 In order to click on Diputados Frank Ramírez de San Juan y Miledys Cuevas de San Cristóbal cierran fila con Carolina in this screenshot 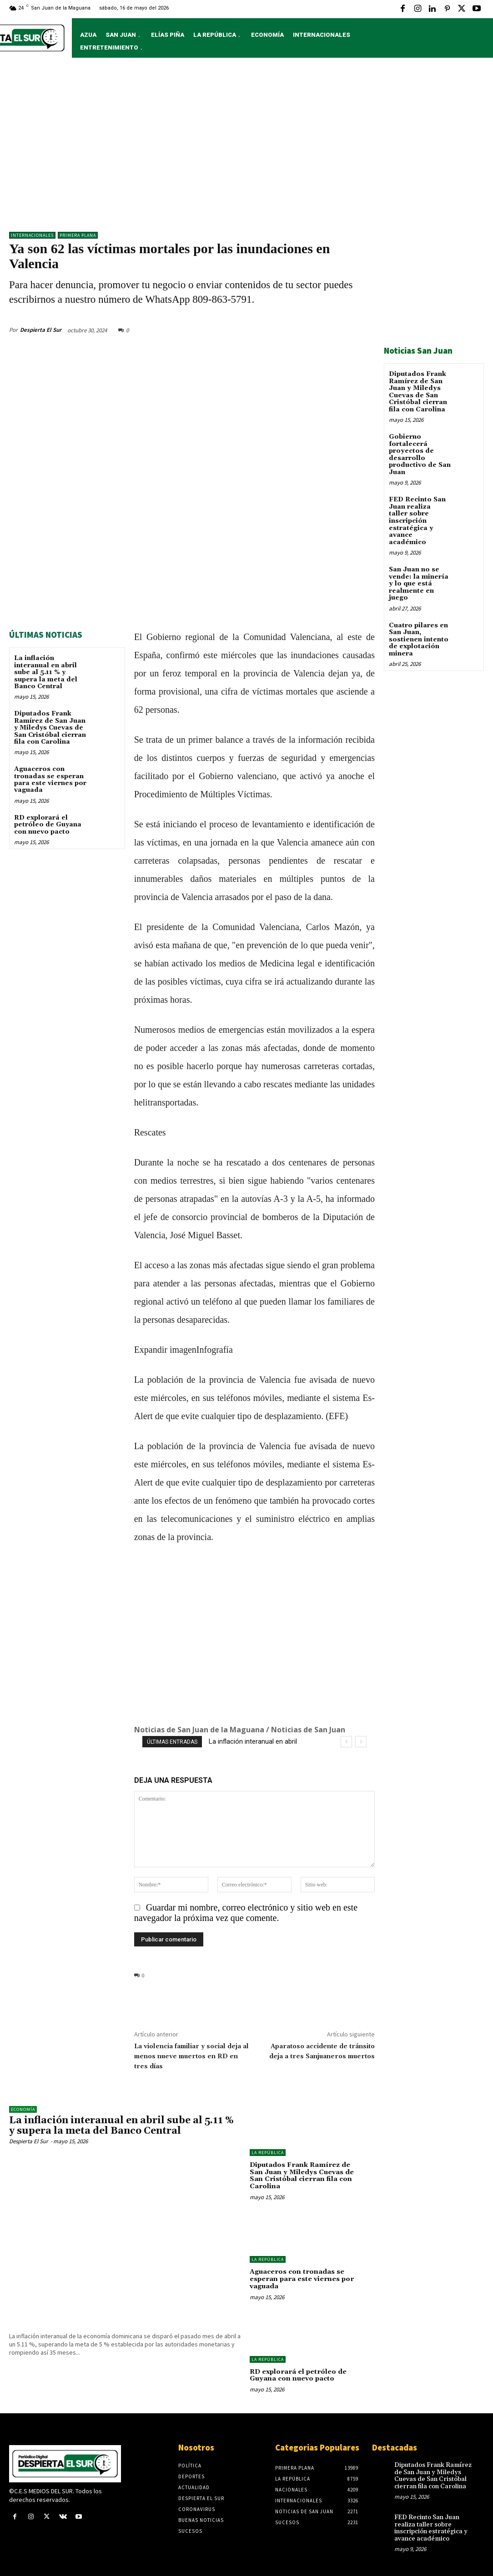, I will do `click(50, 727)`.